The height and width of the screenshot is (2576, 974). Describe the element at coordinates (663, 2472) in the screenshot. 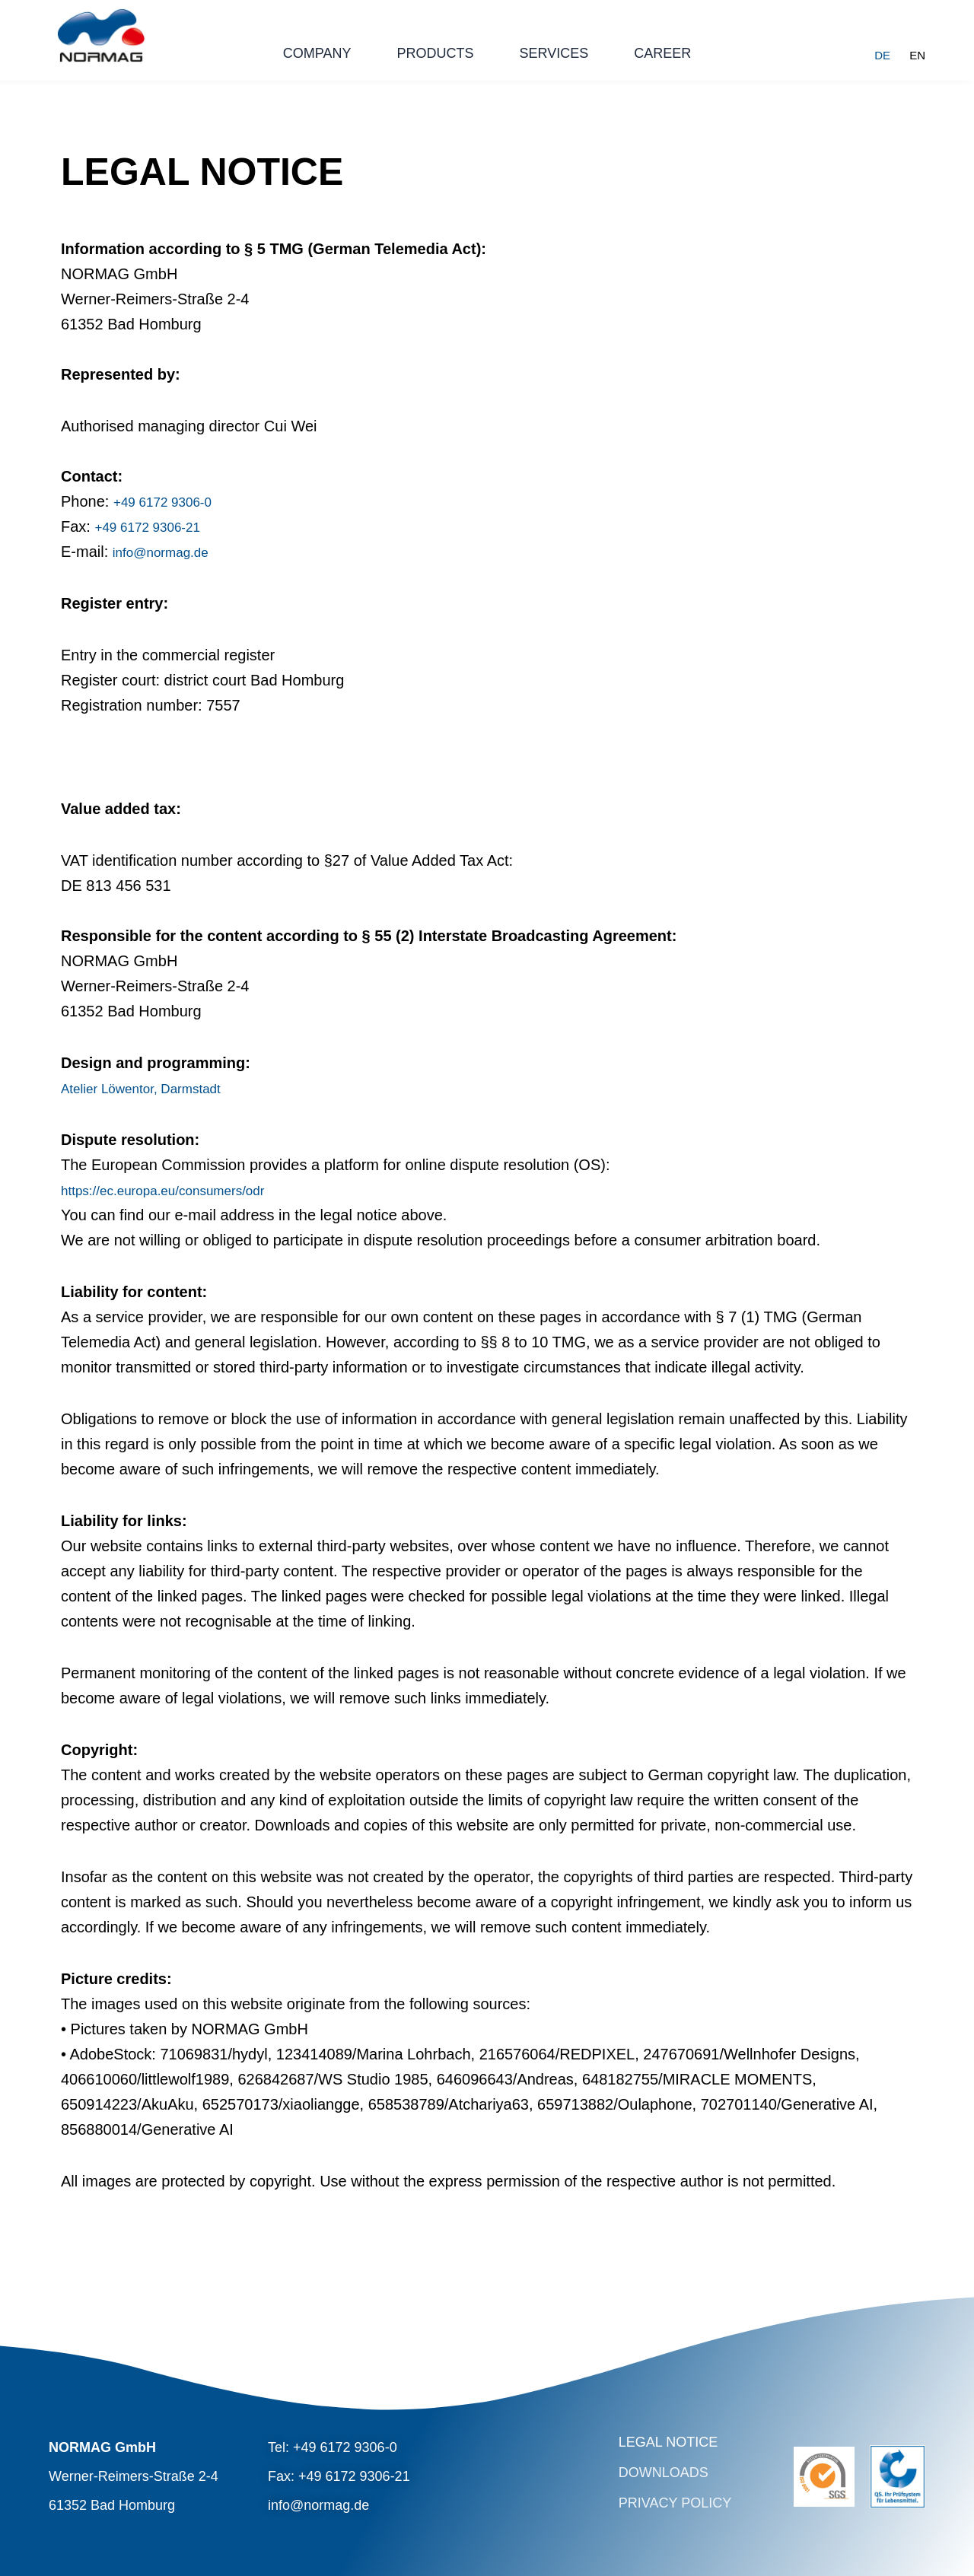

I see `Downloads` at that location.